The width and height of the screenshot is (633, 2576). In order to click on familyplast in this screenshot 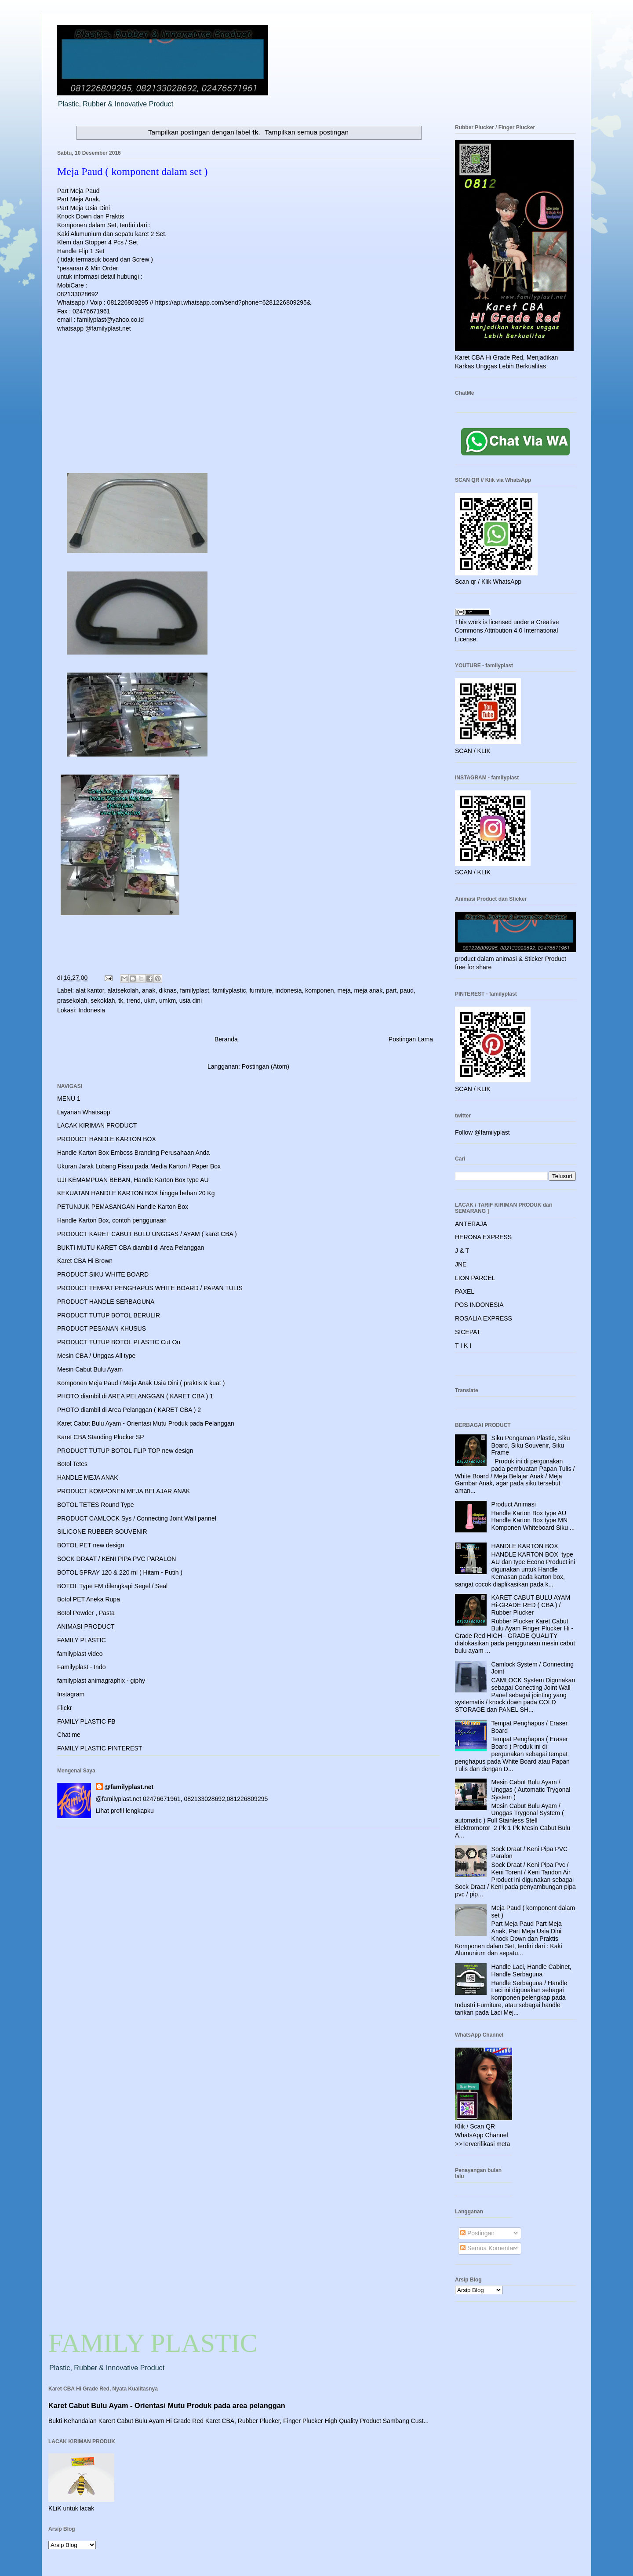, I will do `click(194, 990)`.